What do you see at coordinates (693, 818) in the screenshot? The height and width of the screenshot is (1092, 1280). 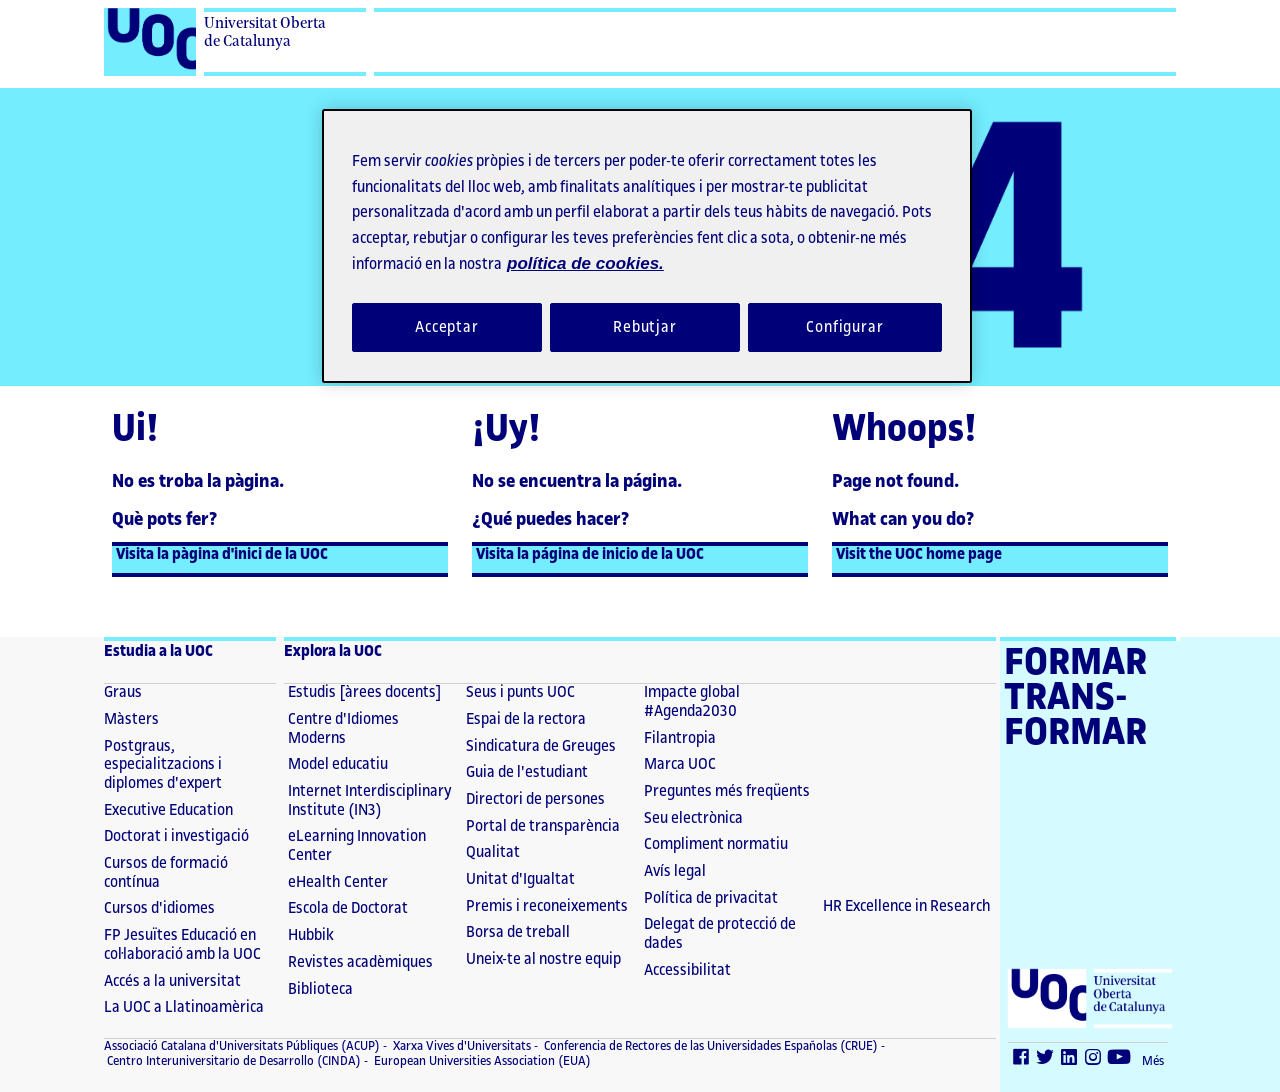 I see `Seu electrònica` at bounding box center [693, 818].